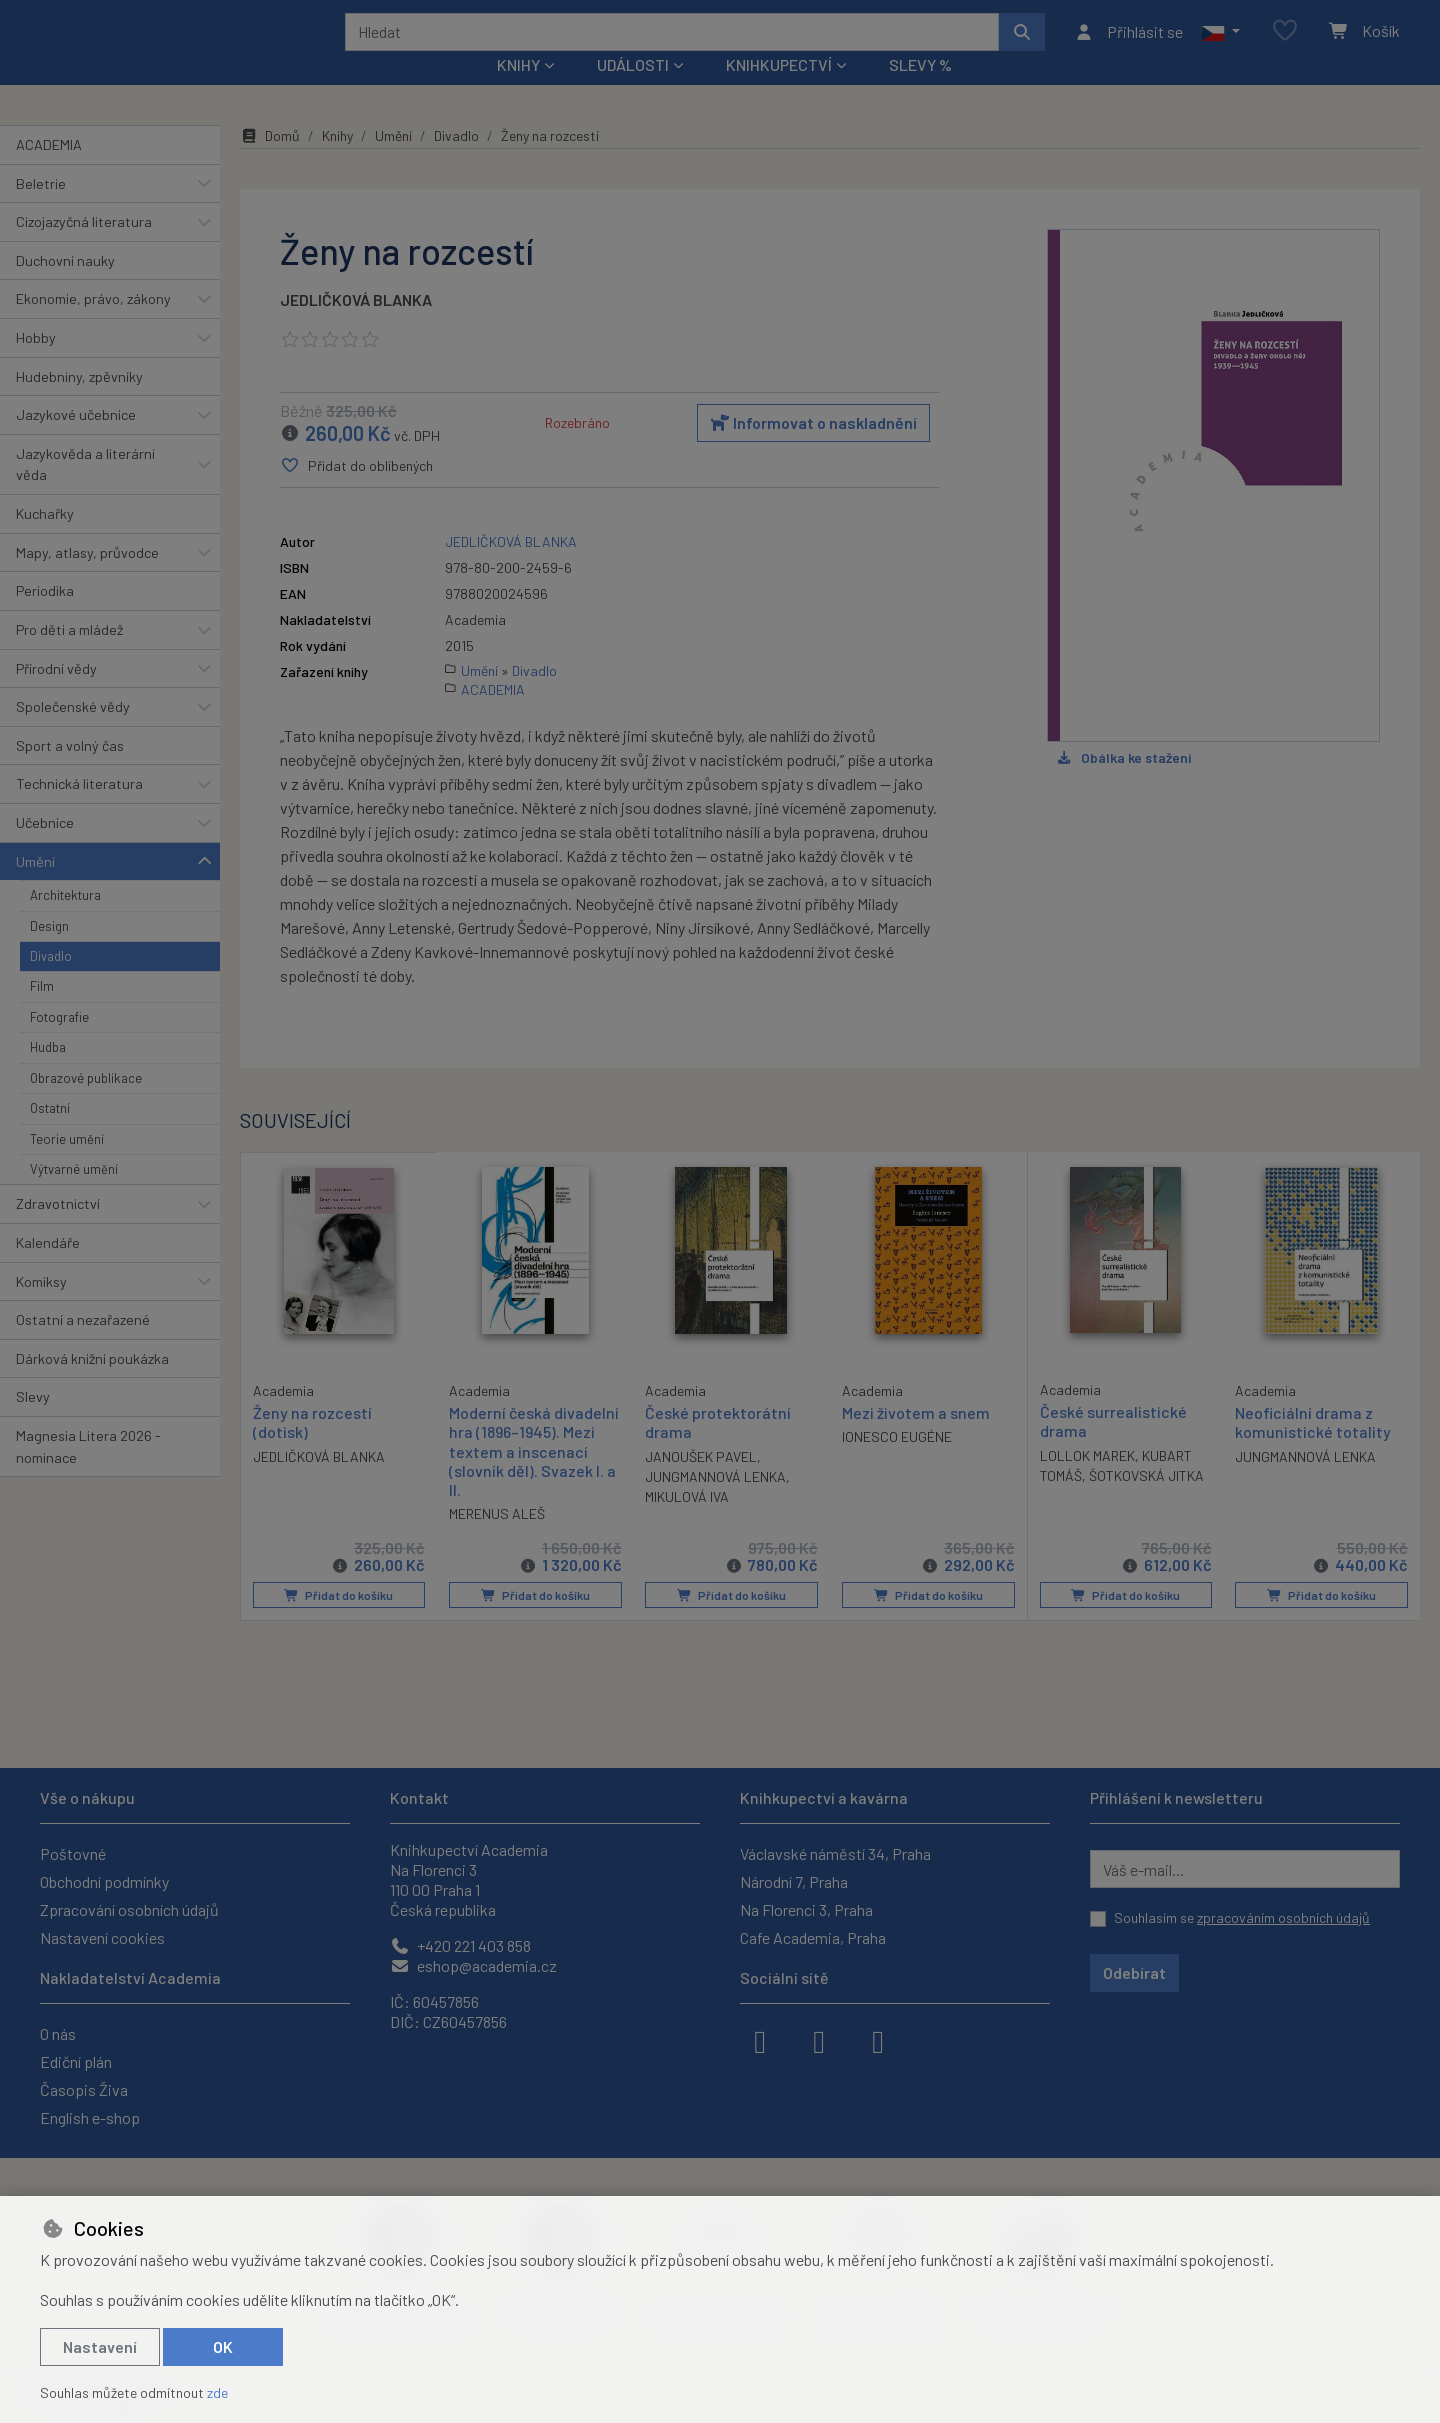  What do you see at coordinates (1242, 1917) in the screenshot?
I see `Souhlasím se` at bounding box center [1242, 1917].